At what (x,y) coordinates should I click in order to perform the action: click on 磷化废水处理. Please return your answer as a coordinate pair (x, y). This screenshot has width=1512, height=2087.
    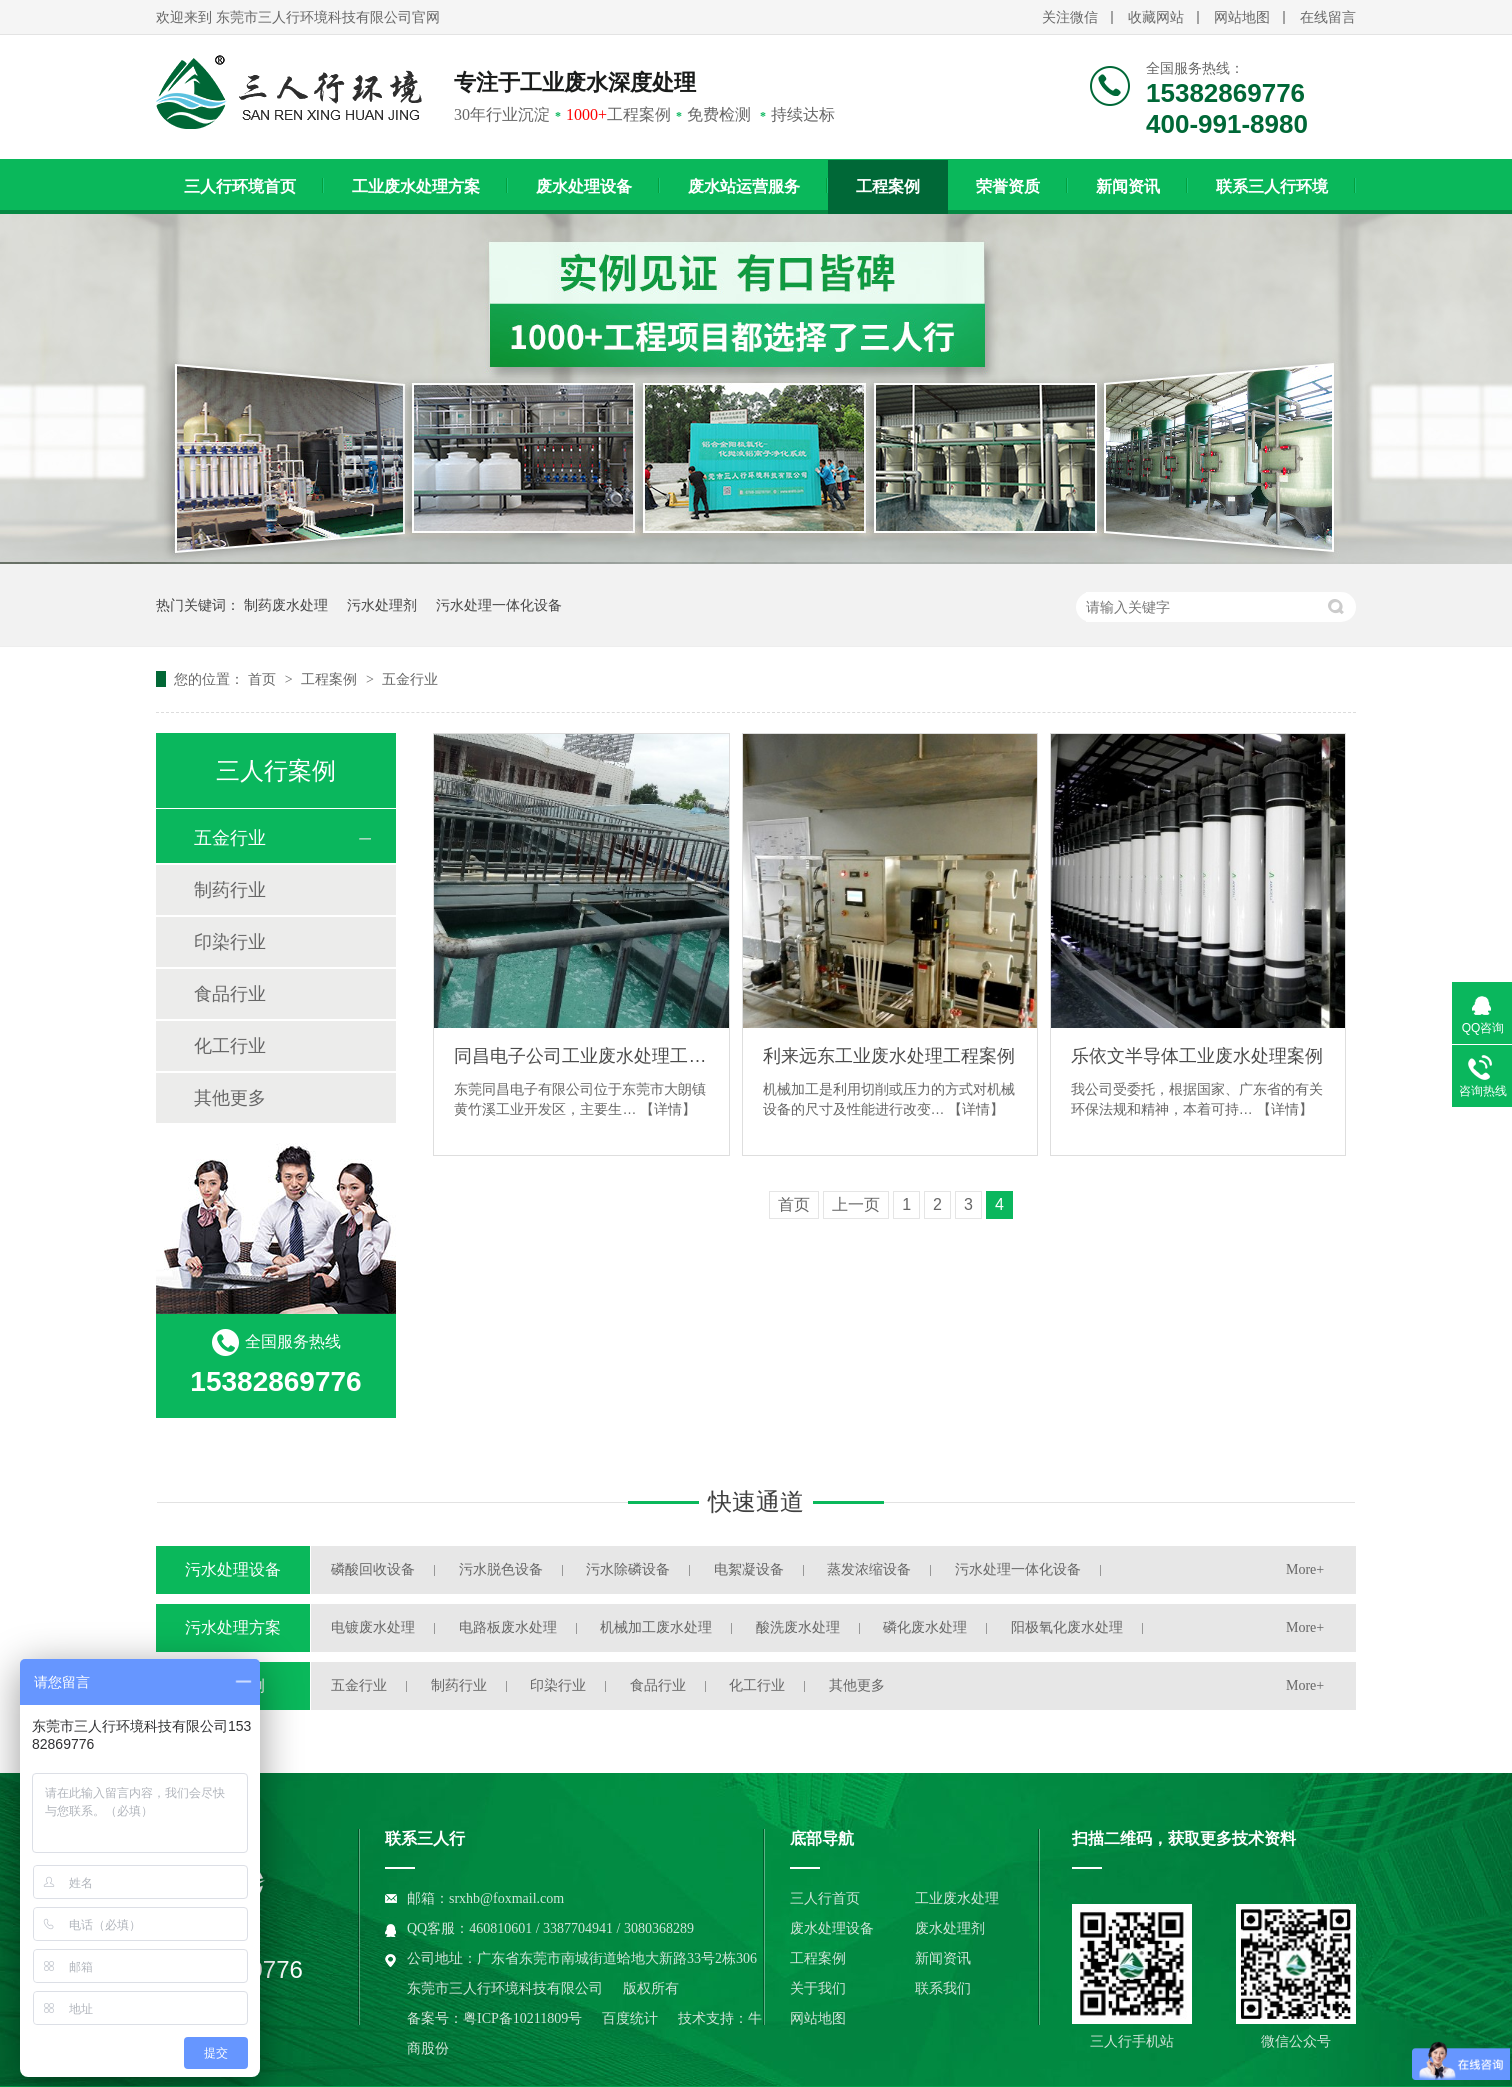
    Looking at the image, I should click on (925, 1627).